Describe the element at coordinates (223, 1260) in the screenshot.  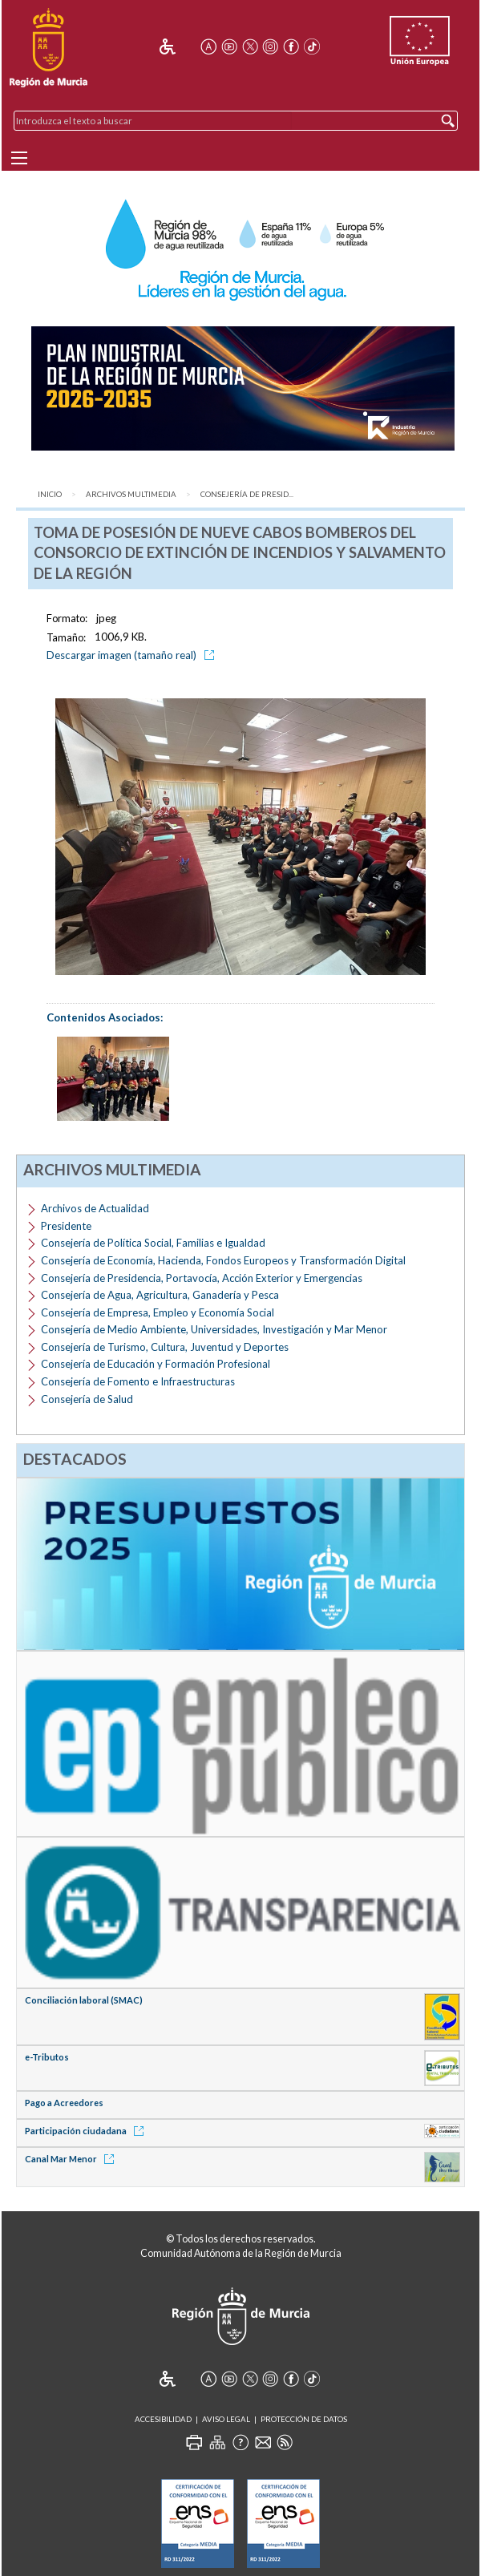
I see `Consejería de Economía, Hacienda, Fondos Europeos y Transformación Digital` at that location.